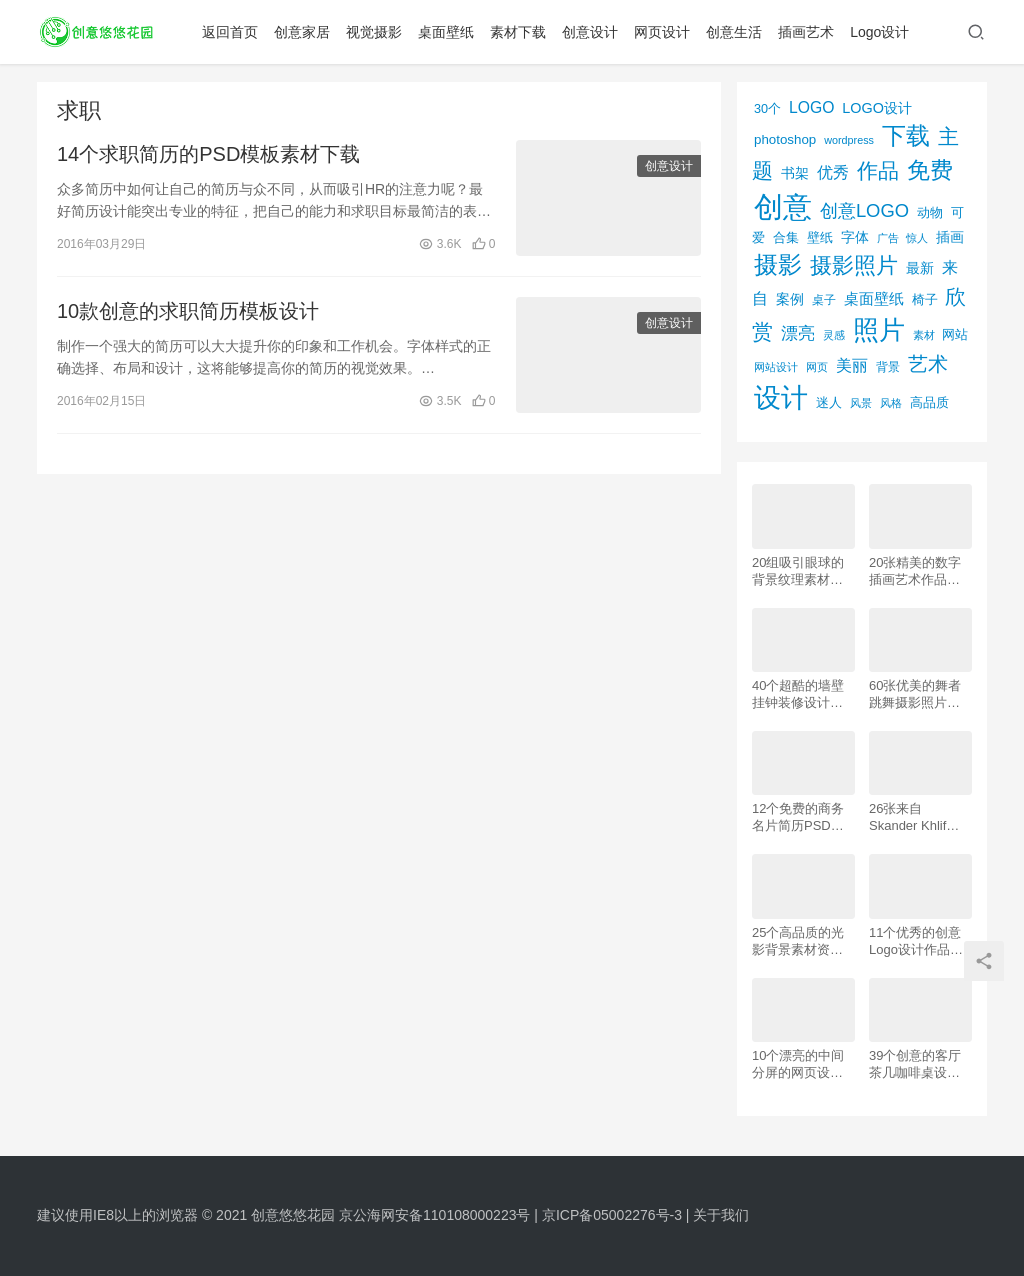 The image size is (1024, 1276). I want to click on LOGO [LOGO (123个项目)], so click(811, 107).